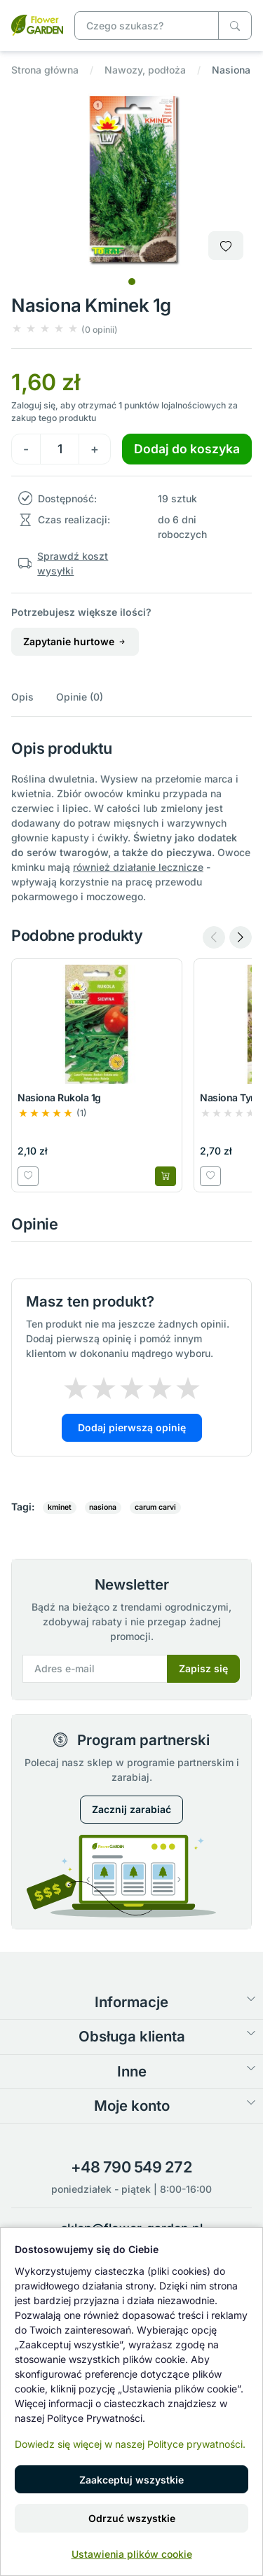 The width and height of the screenshot is (263, 2576). Describe the element at coordinates (22, 697) in the screenshot. I see `Opis` at that location.